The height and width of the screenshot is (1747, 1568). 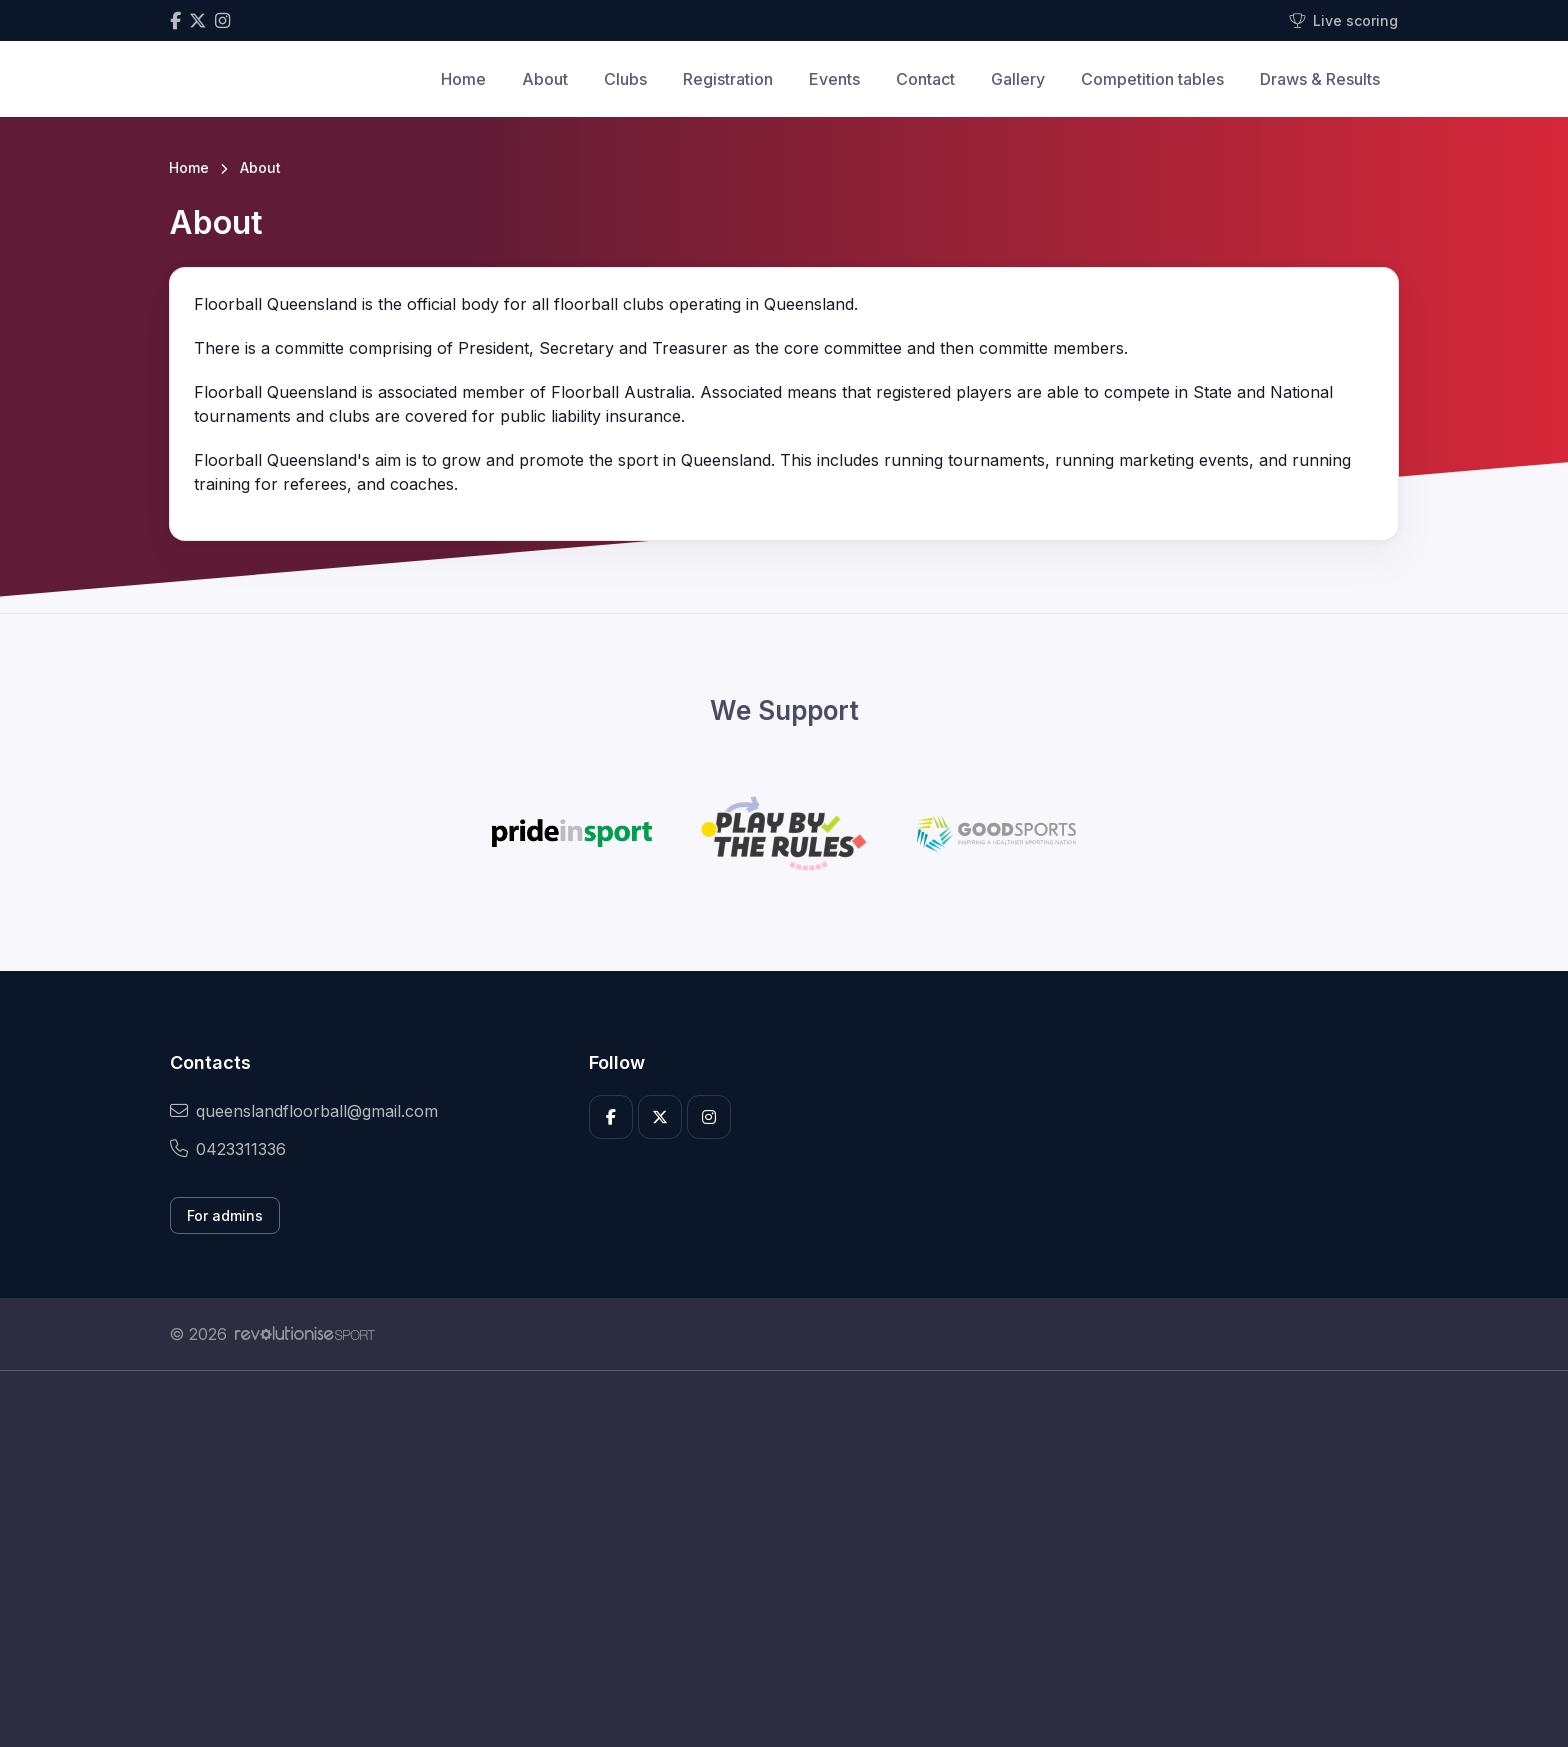 I want to click on Gallery, so click(x=1018, y=79).